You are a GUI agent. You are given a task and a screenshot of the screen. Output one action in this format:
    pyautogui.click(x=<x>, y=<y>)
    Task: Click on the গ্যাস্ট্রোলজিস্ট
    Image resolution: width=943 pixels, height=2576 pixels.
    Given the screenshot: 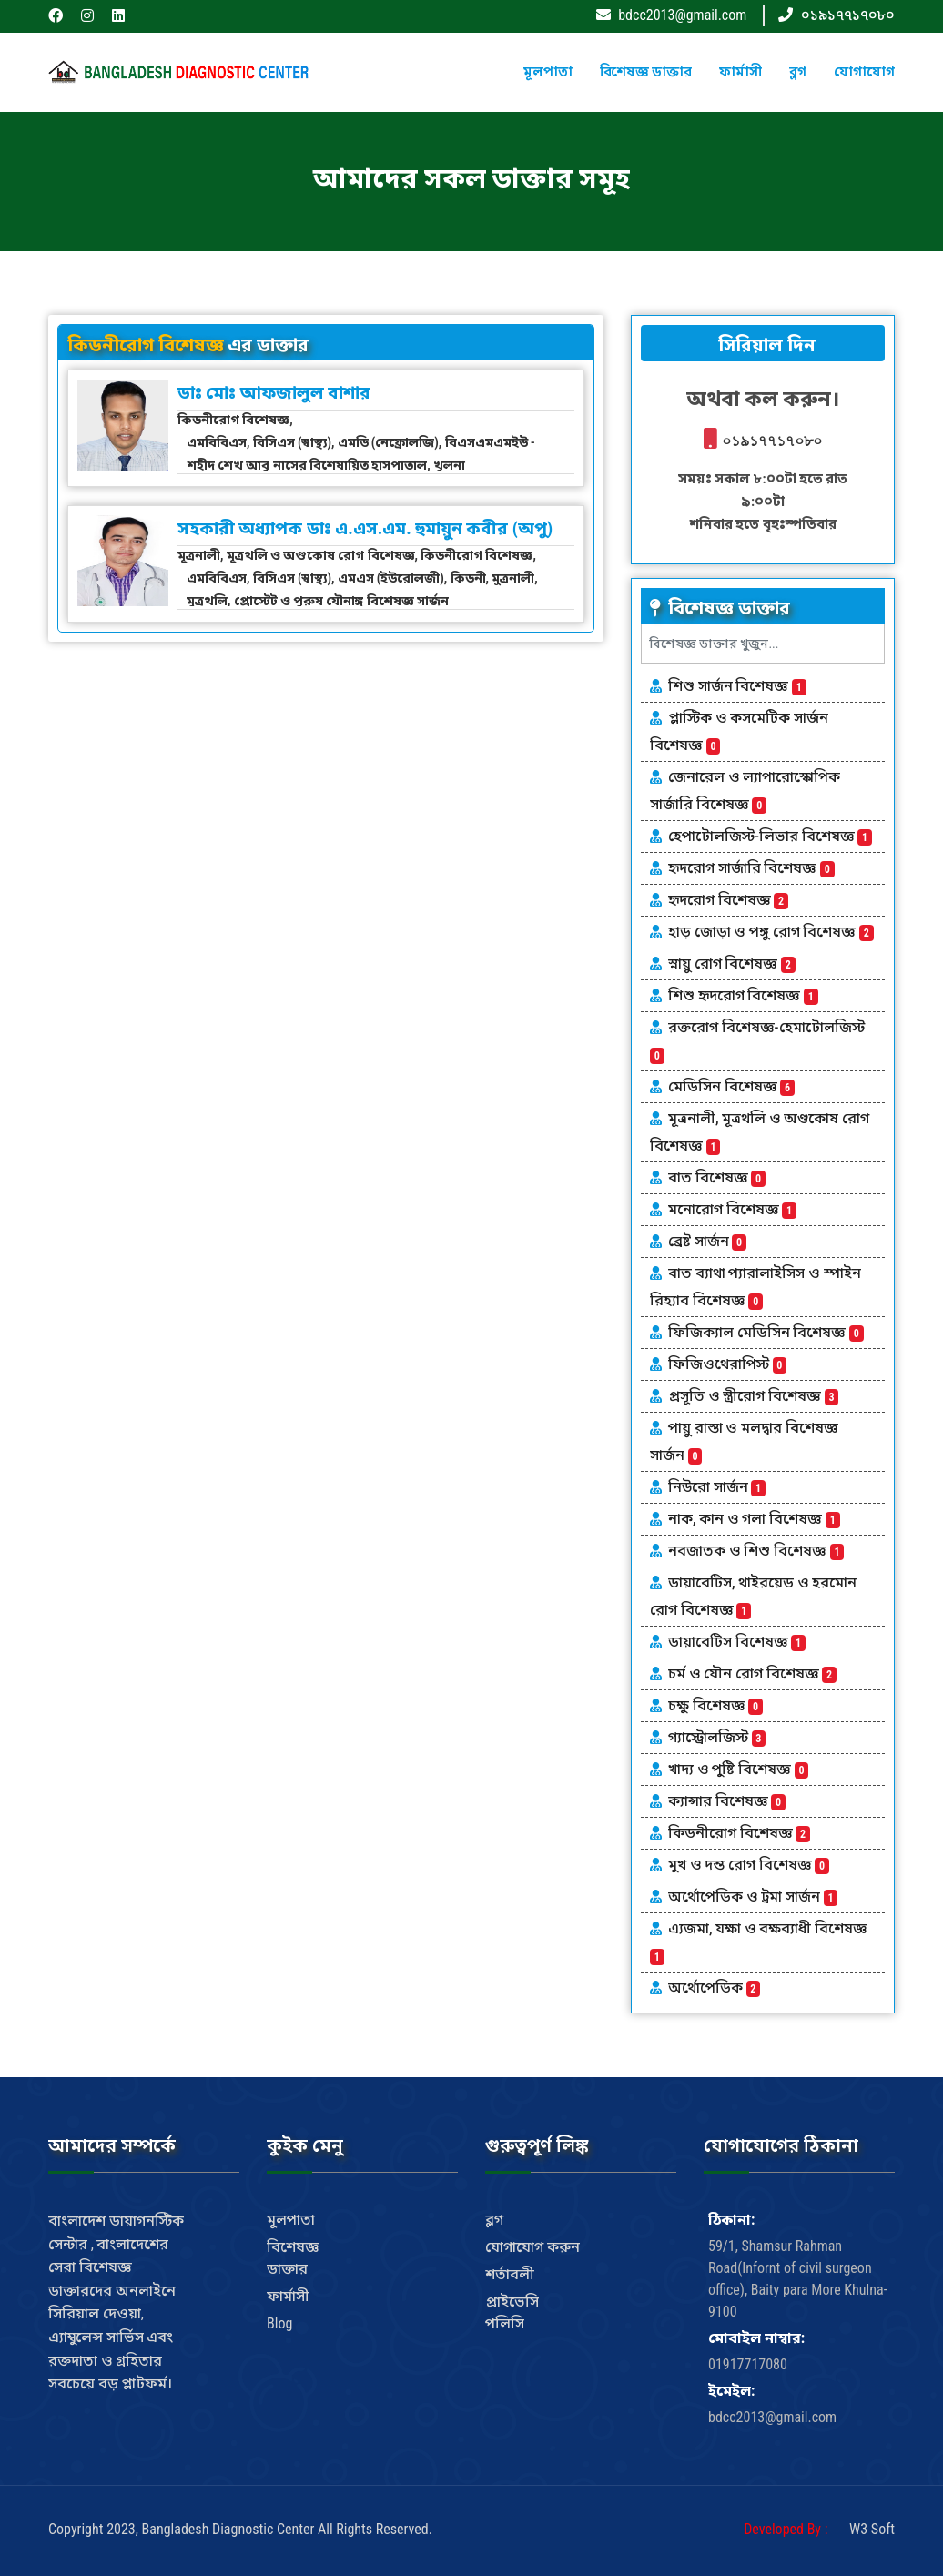 What is the action you would take?
    pyautogui.click(x=717, y=1737)
    